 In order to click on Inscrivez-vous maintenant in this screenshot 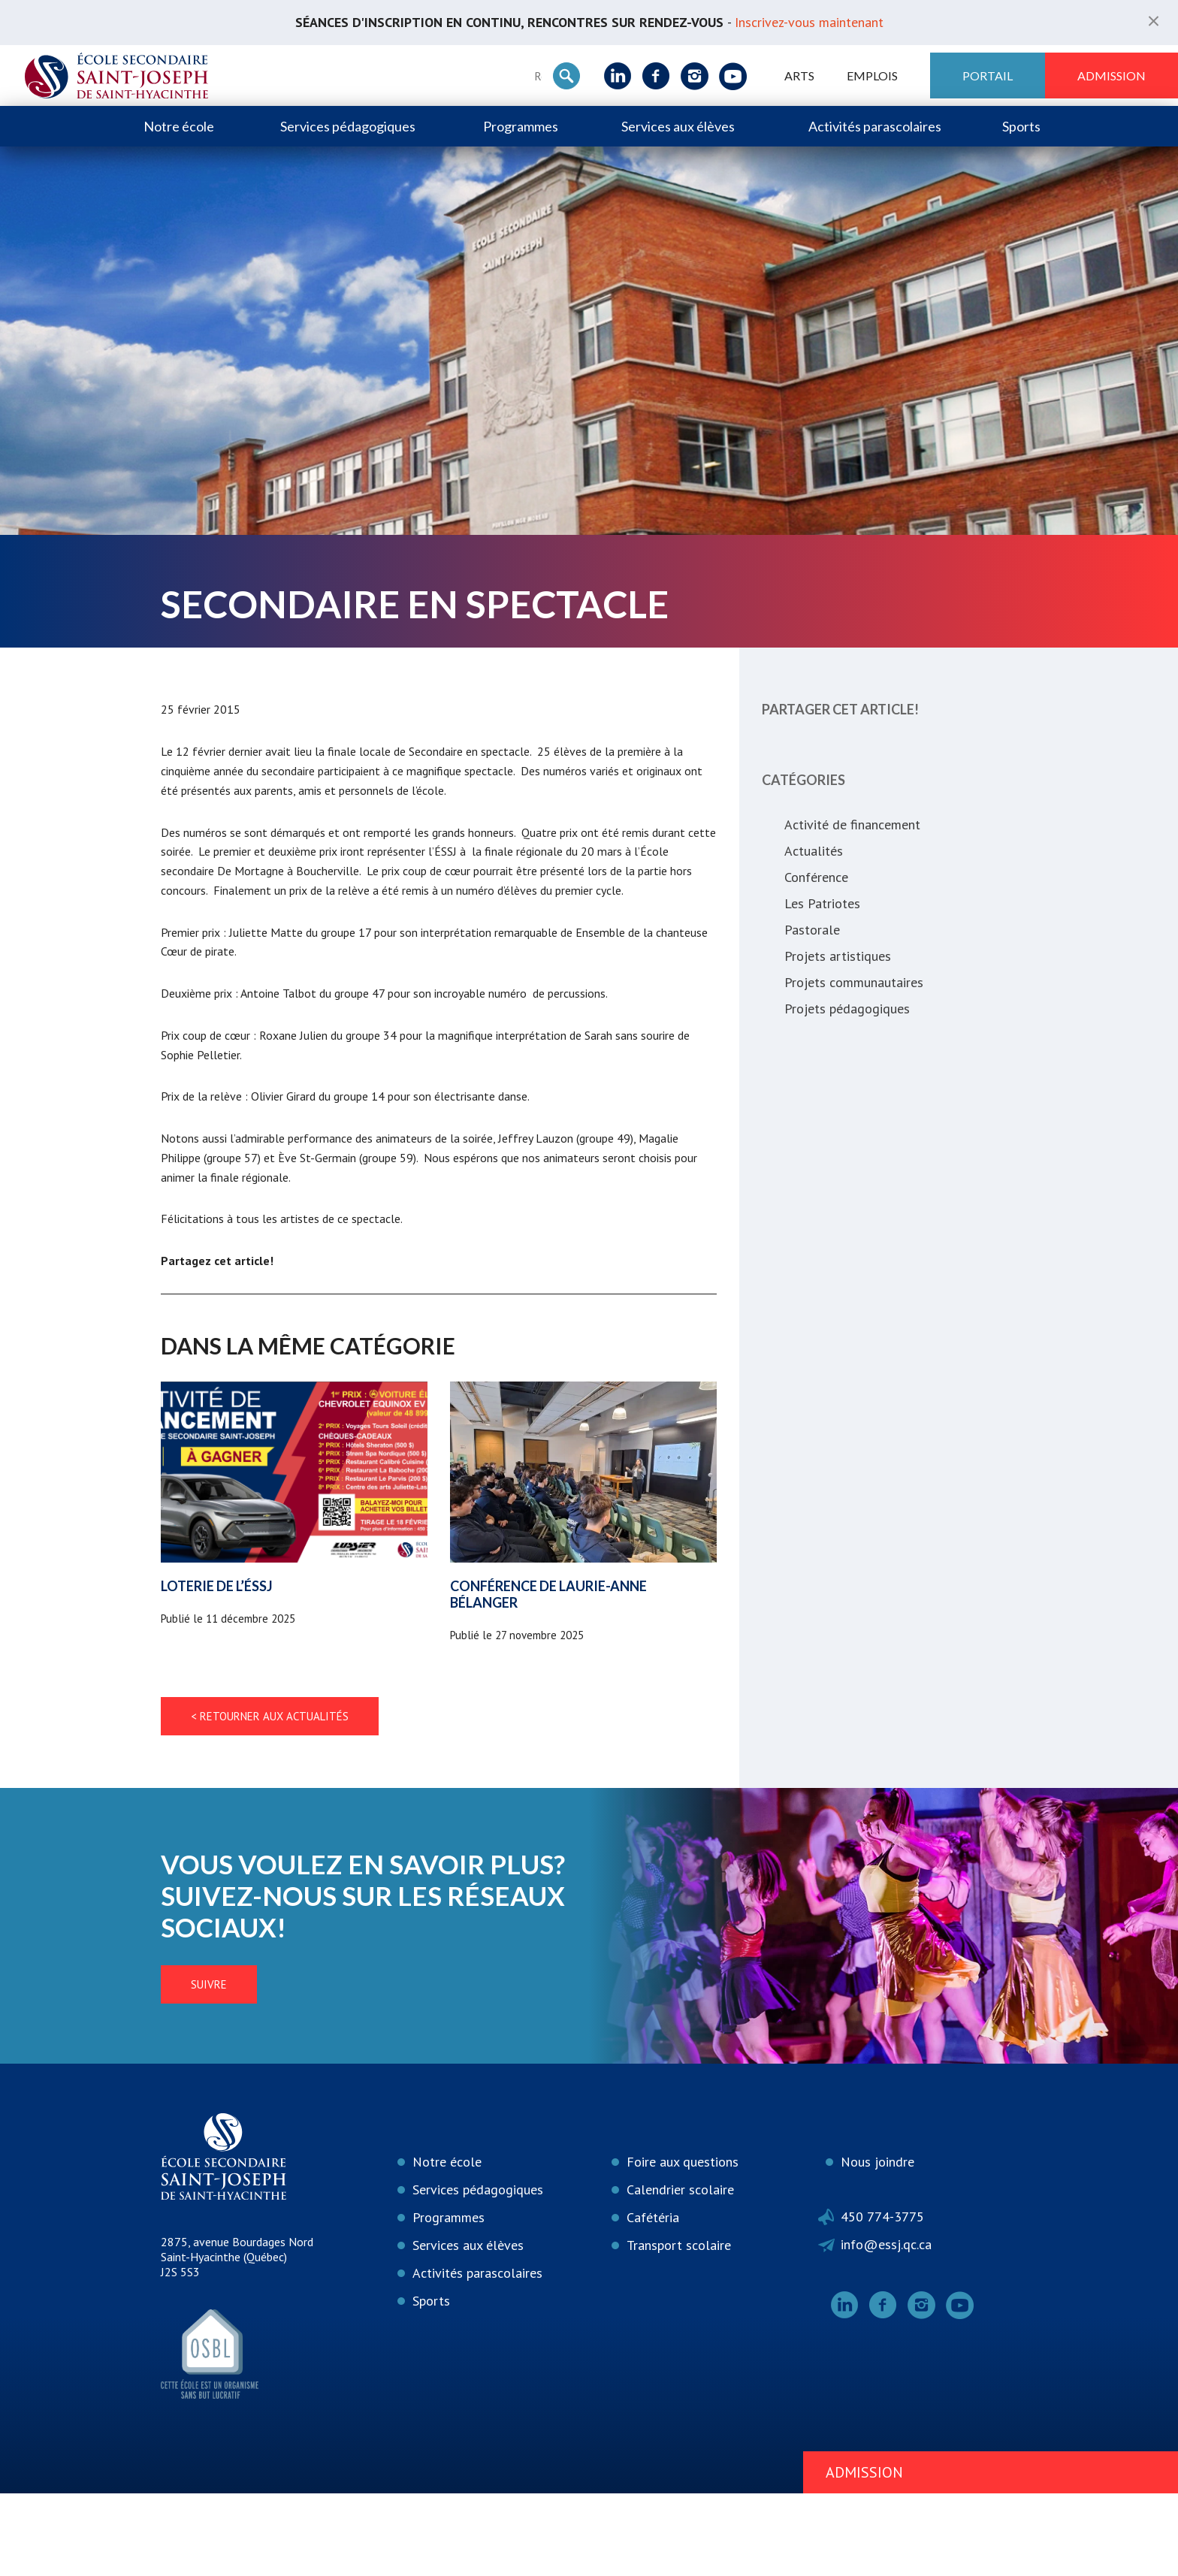, I will do `click(809, 22)`.